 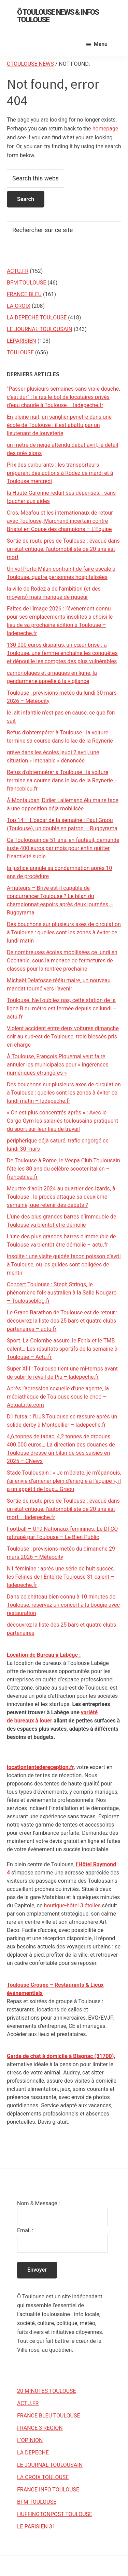 What do you see at coordinates (62, 1320) in the screenshot?
I see `Le Grand Barathon de Toulouse est de retour : découvrez la liste des 25 bars et quatre clubs partenaires – actu.fr` at bounding box center [62, 1320].